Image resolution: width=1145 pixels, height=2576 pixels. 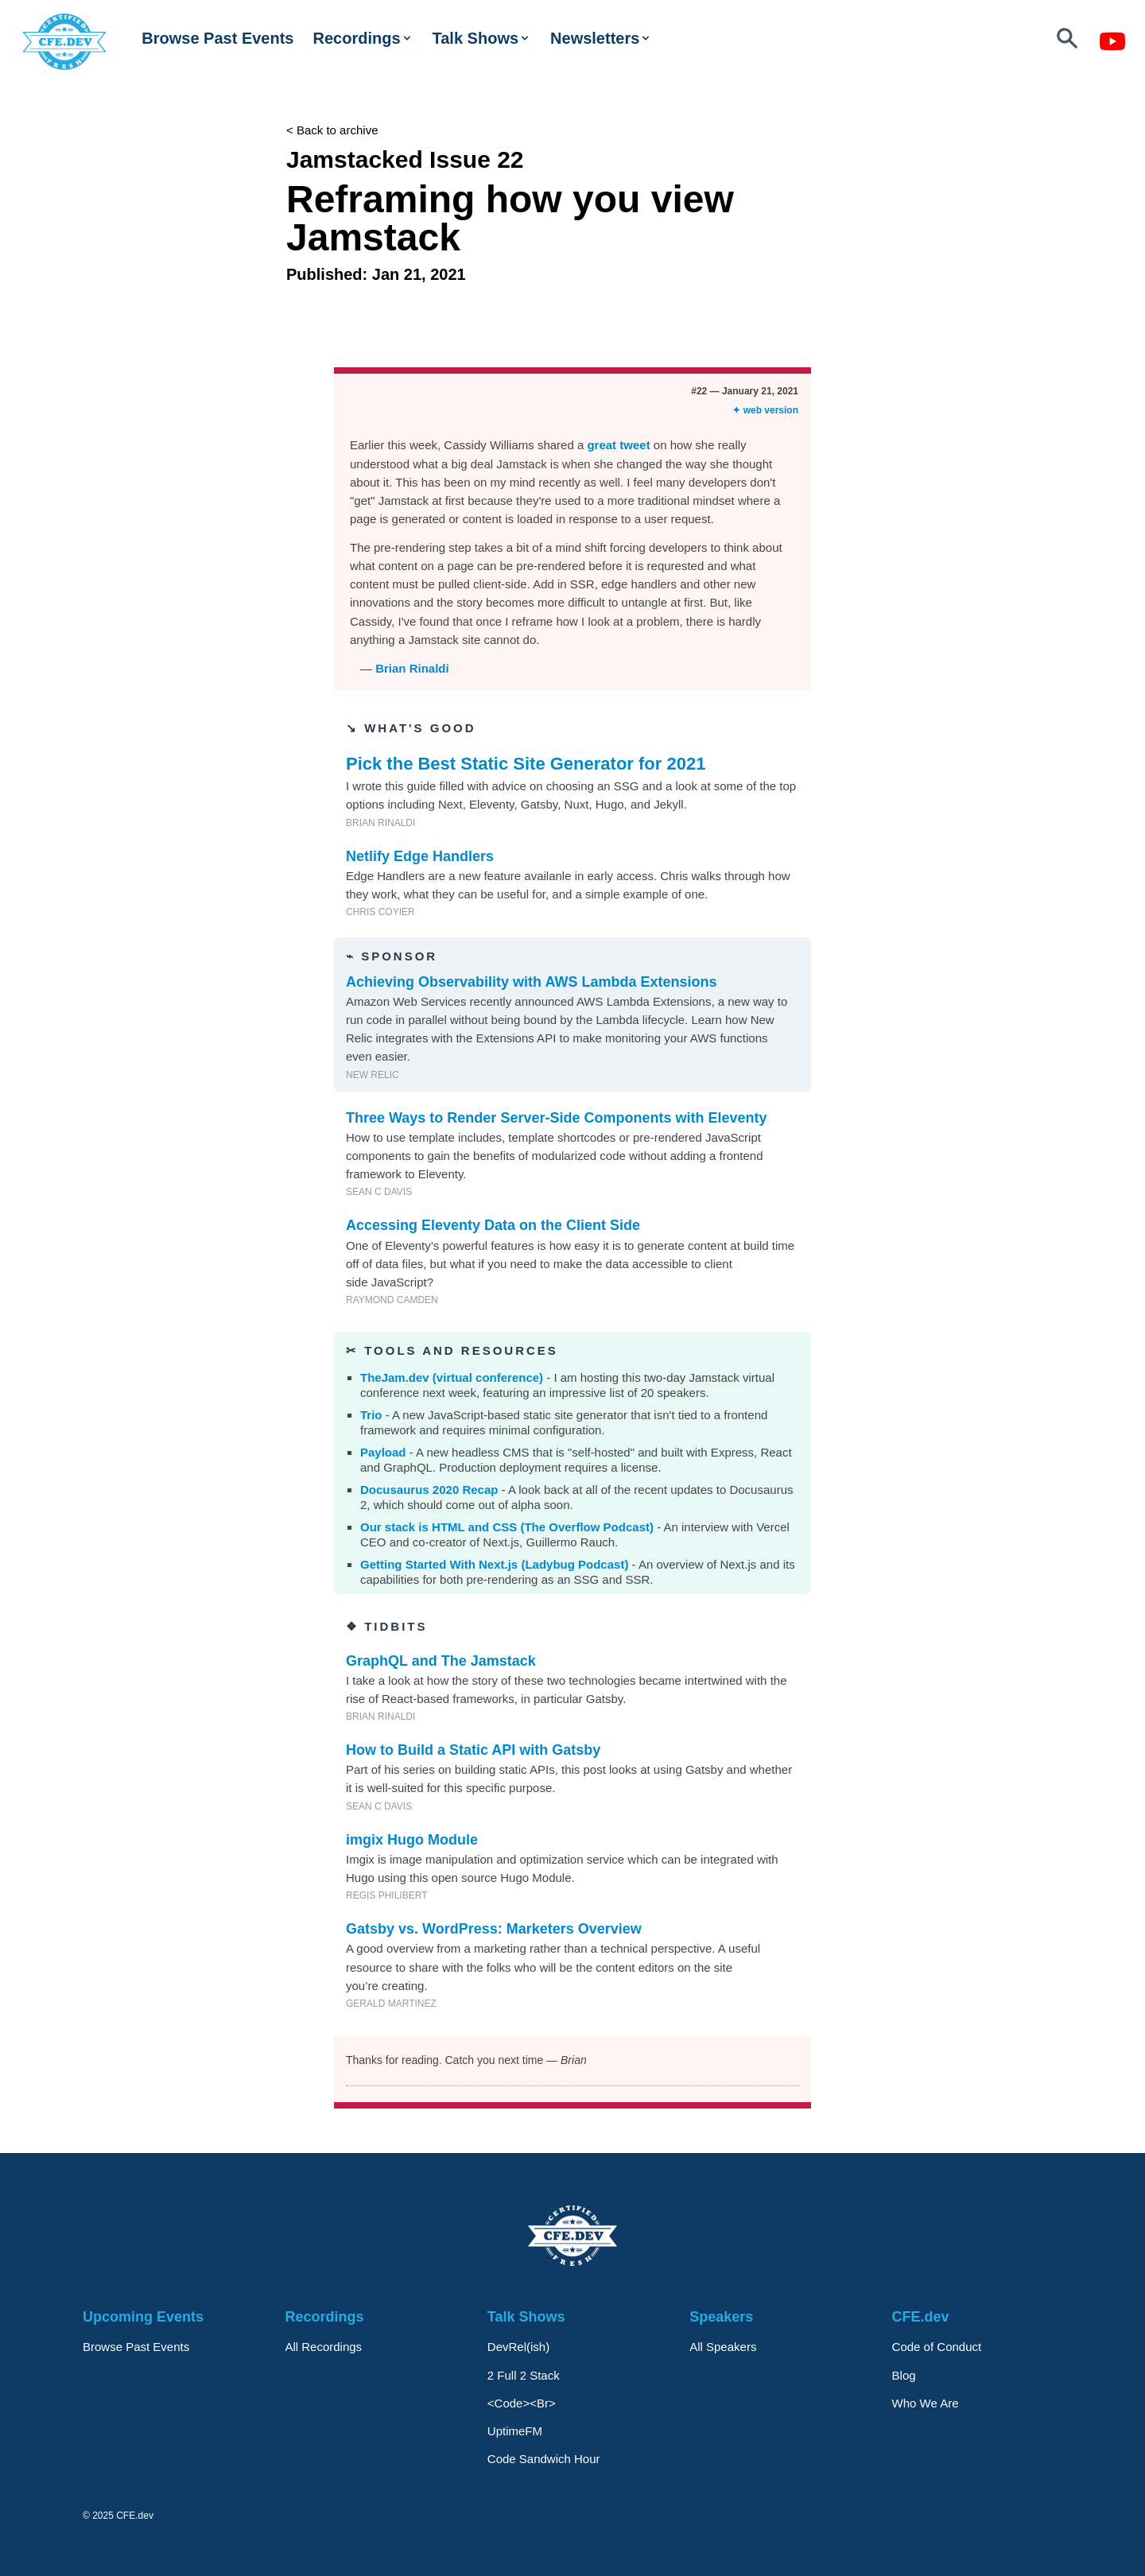 What do you see at coordinates (441, 1661) in the screenshot?
I see `GraphQL and The Jamstack` at bounding box center [441, 1661].